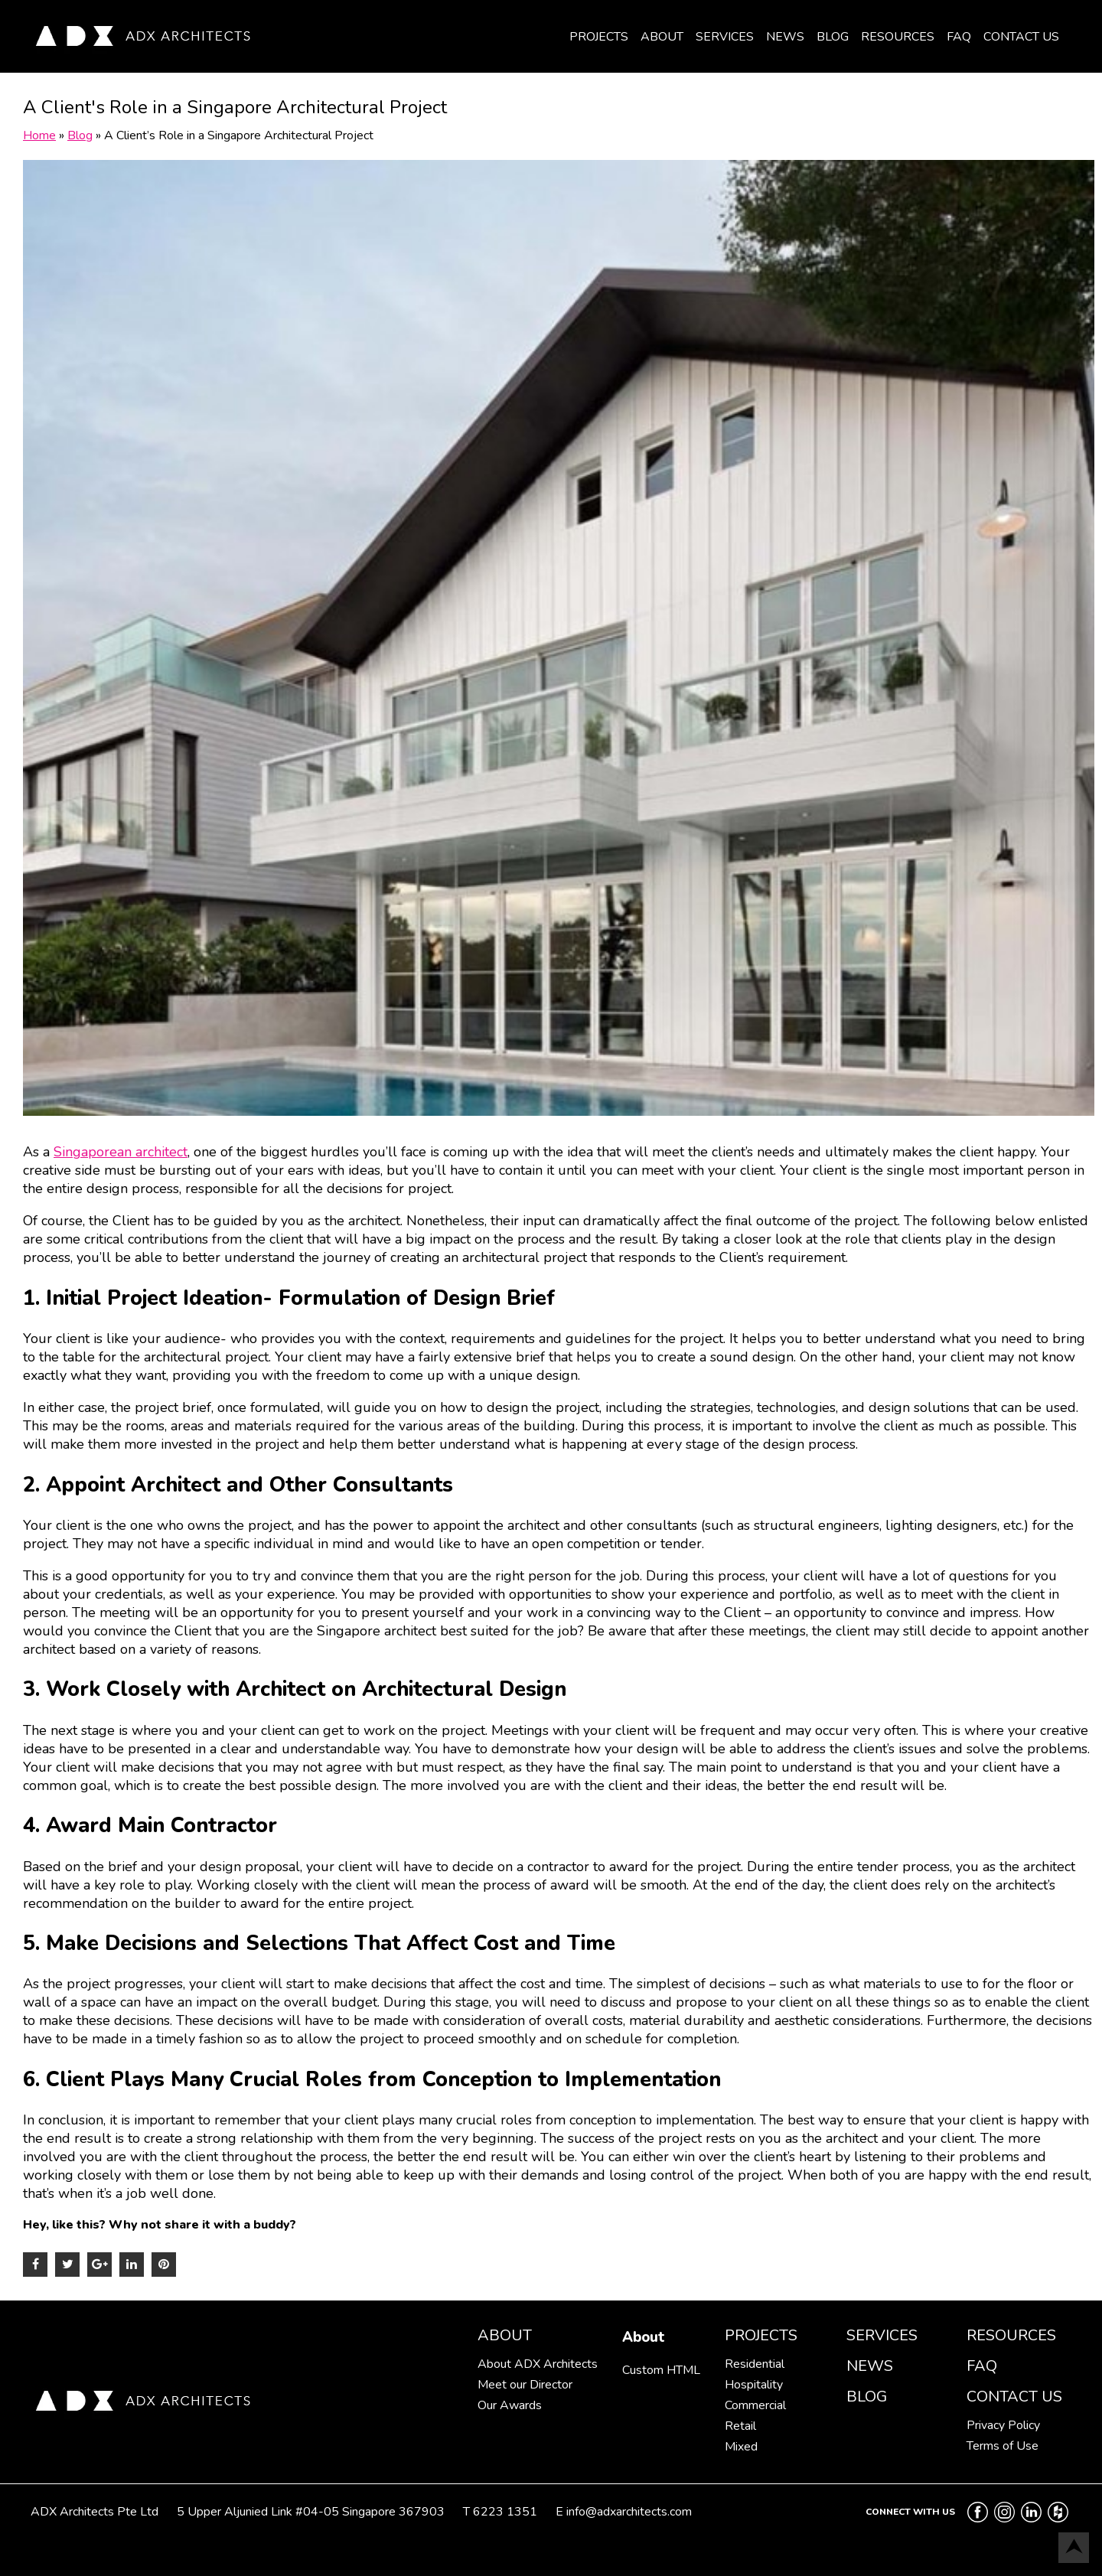 Image resolution: width=1102 pixels, height=2576 pixels. I want to click on 5 Upper Aljunied Link #04-05 Singapore 367903, so click(311, 2511).